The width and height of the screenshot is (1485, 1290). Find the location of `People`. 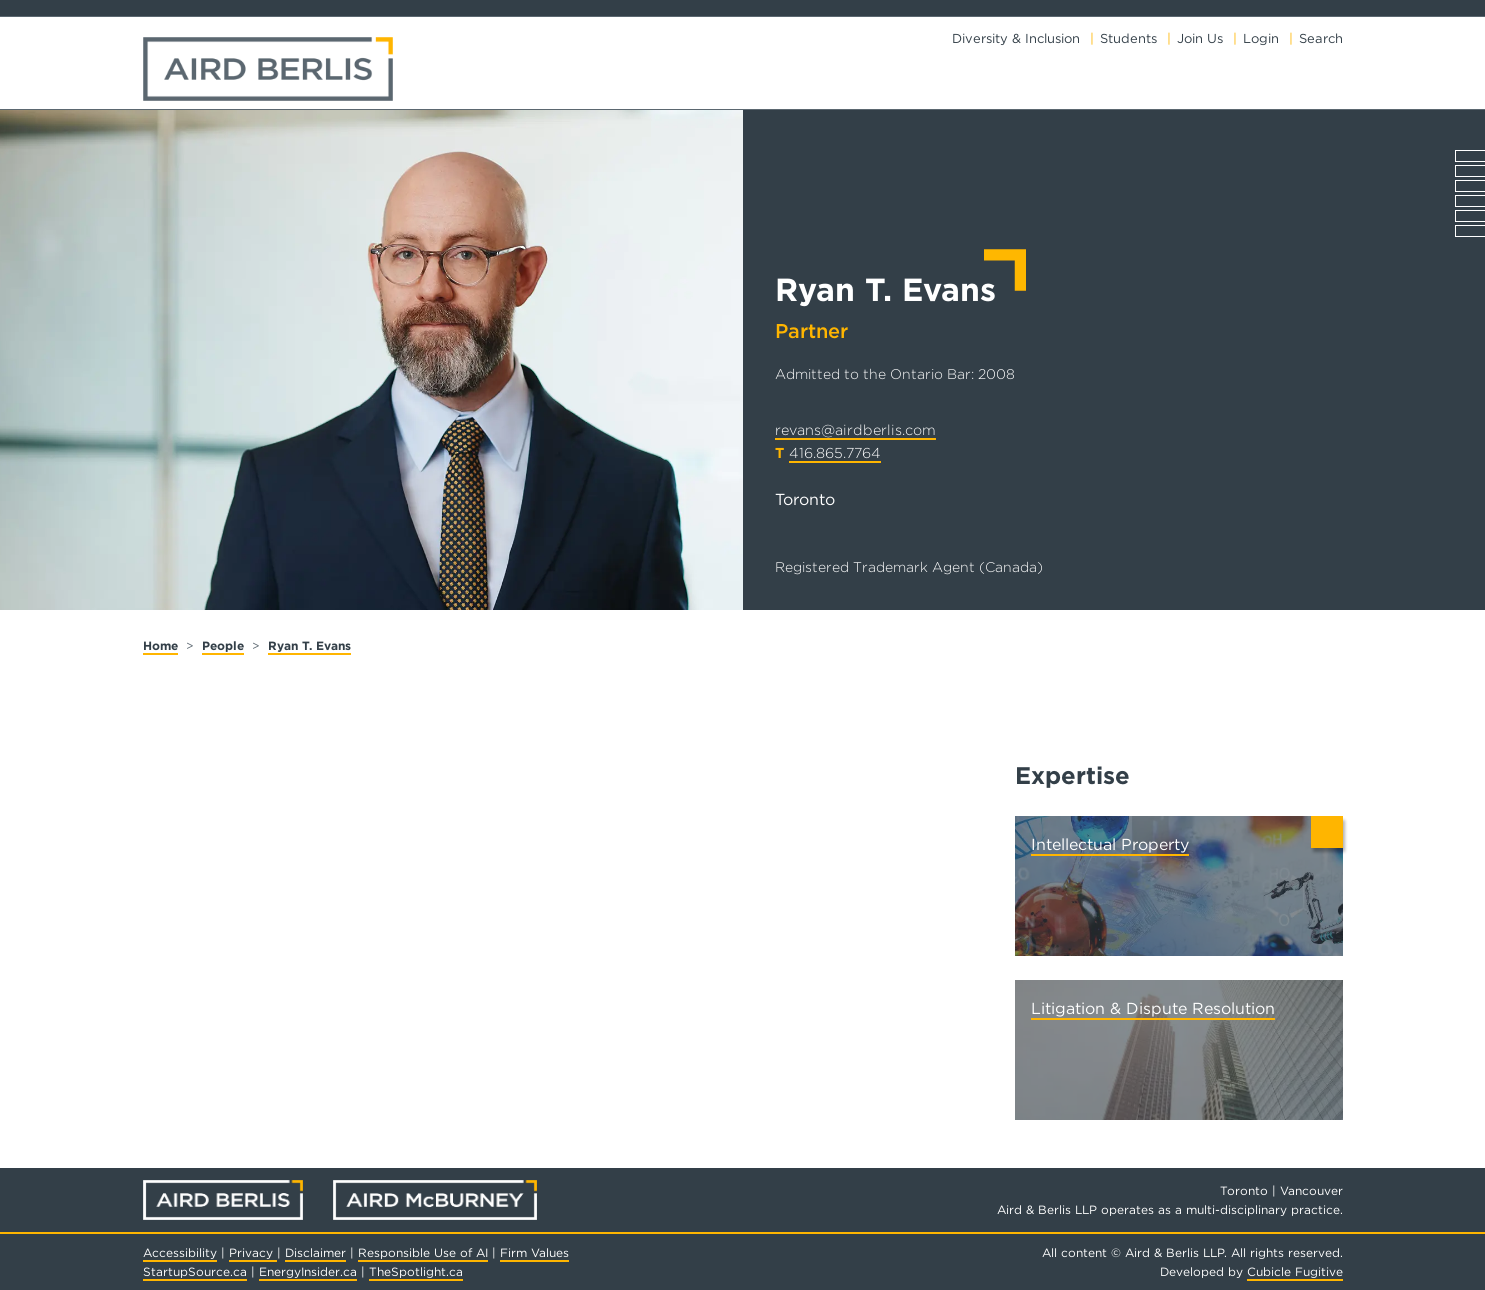

People is located at coordinates (223, 645).